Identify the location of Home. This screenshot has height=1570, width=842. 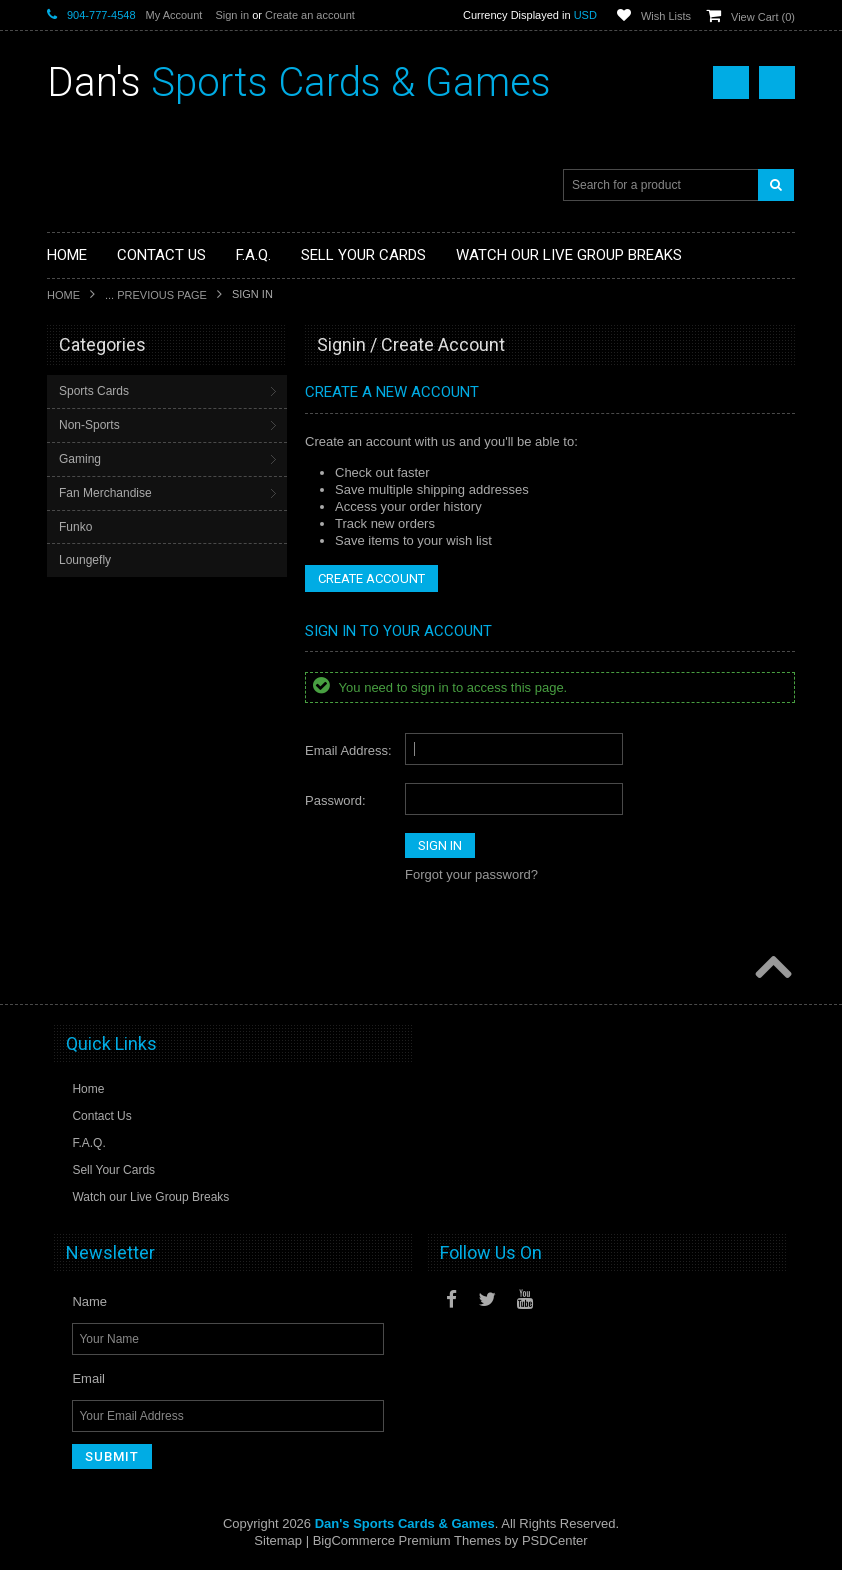
(63, 295).